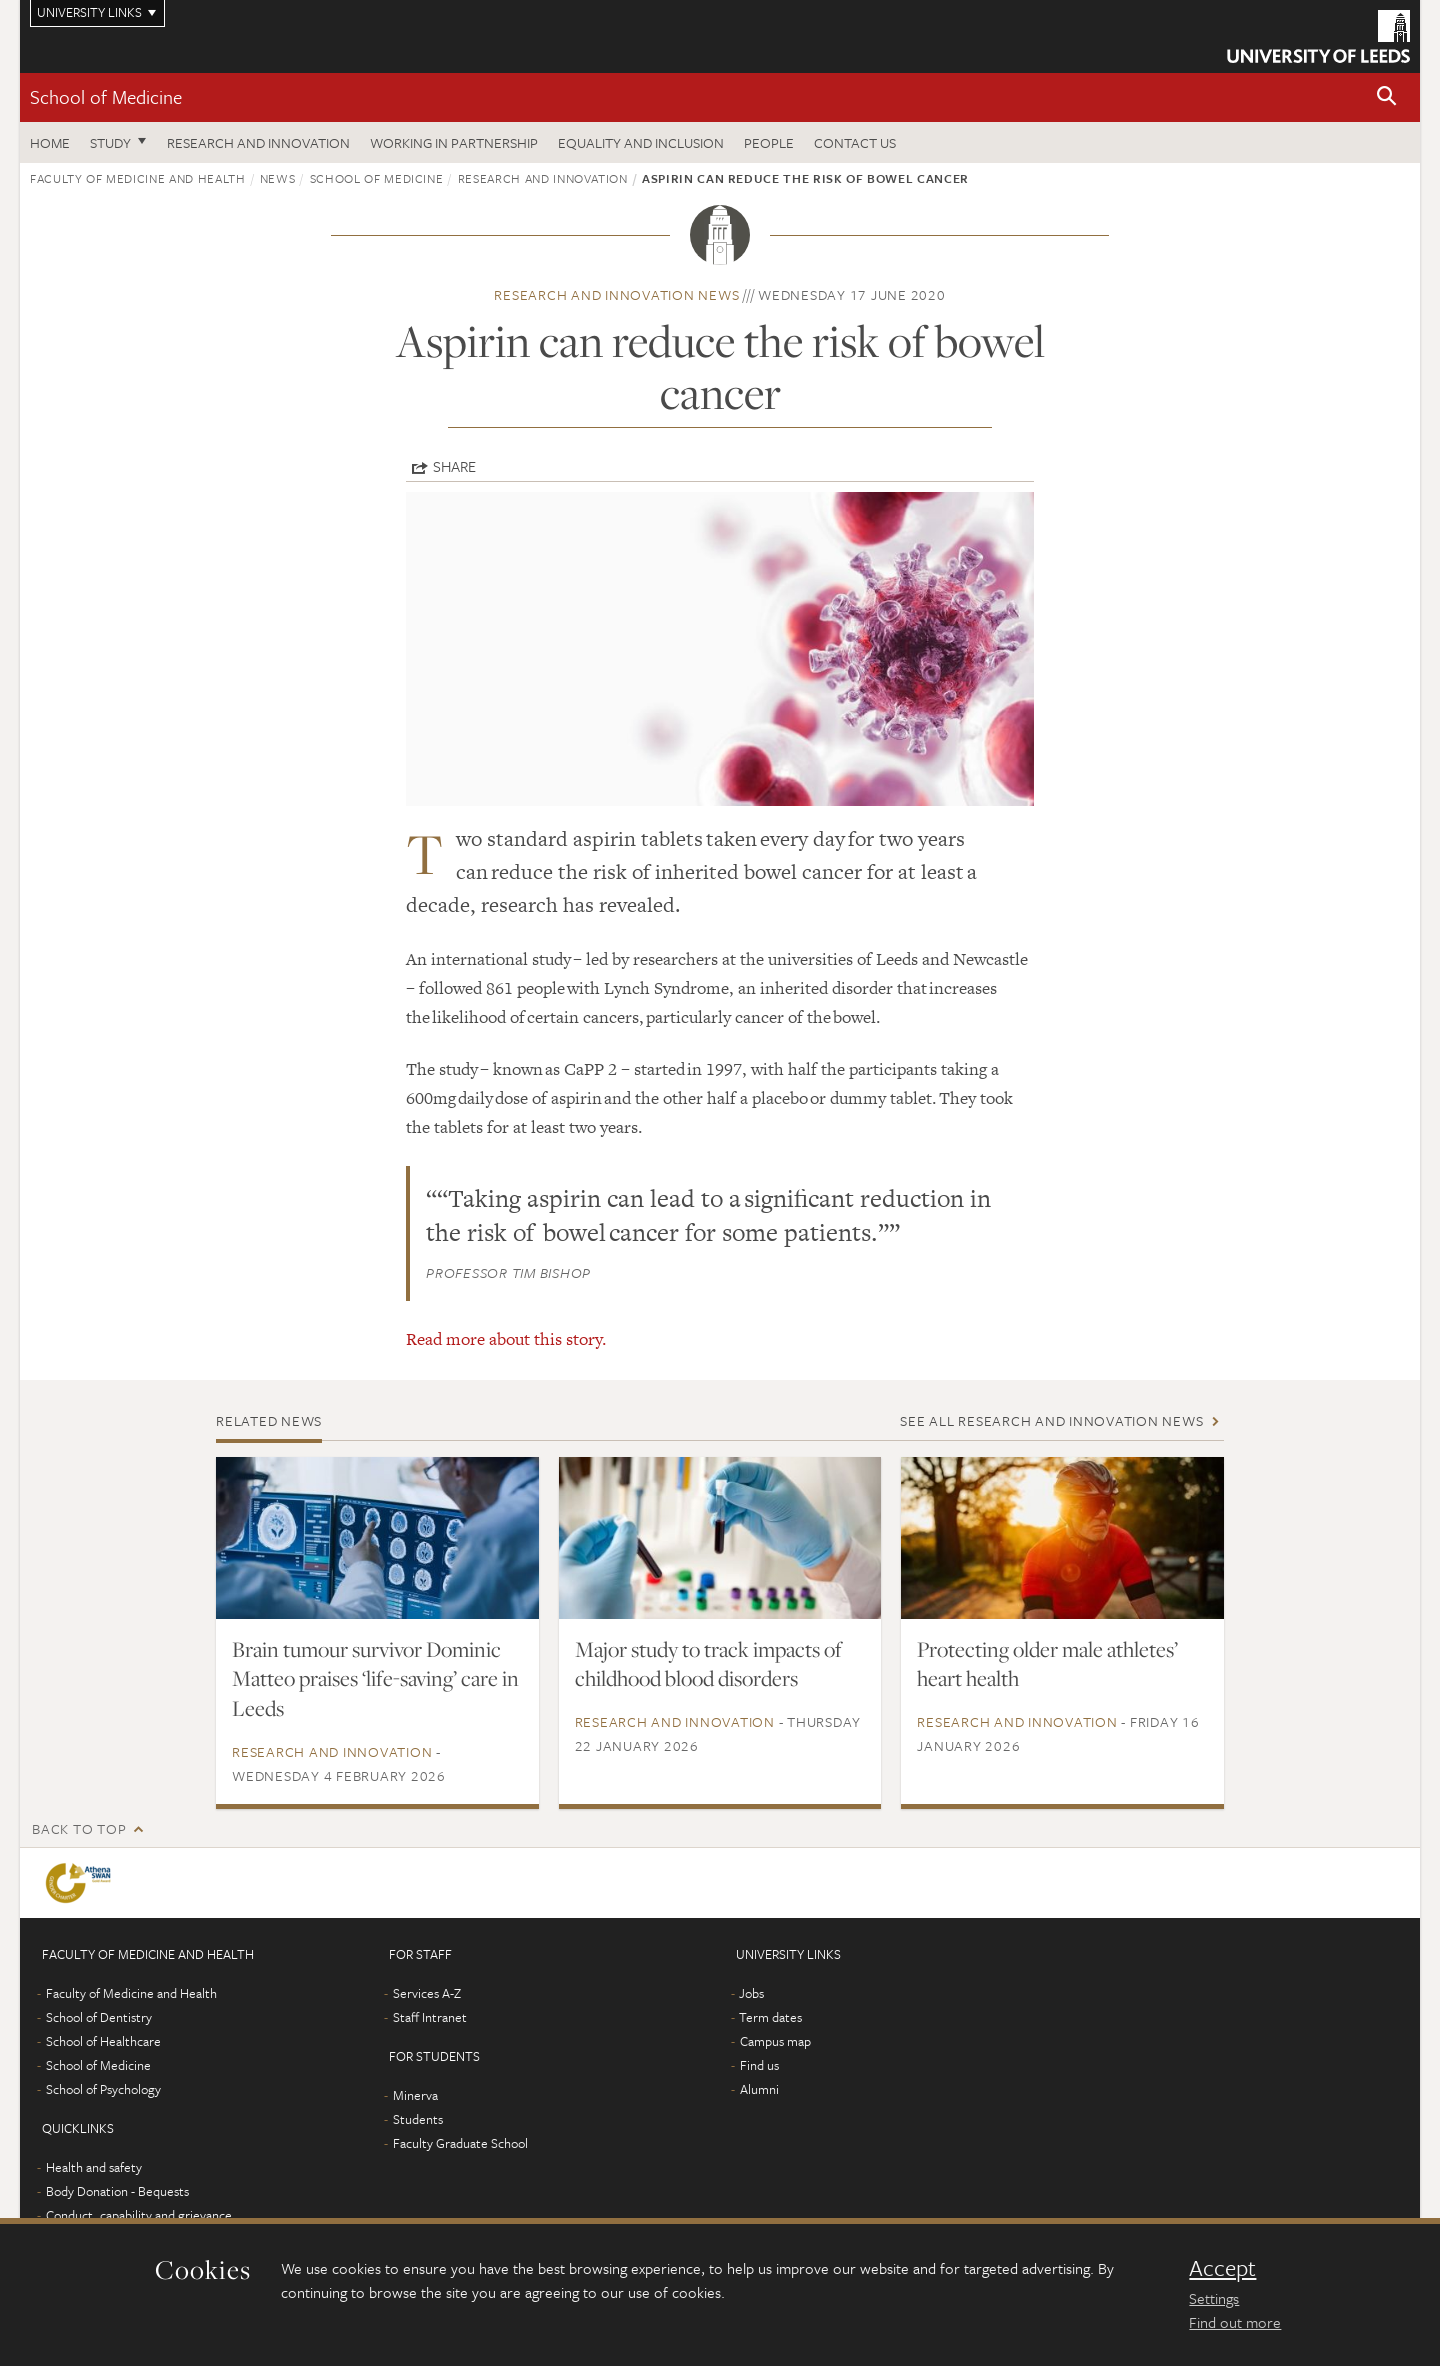 This screenshot has height=2366, width=1440. What do you see at coordinates (110, 142) in the screenshot?
I see `Study` at bounding box center [110, 142].